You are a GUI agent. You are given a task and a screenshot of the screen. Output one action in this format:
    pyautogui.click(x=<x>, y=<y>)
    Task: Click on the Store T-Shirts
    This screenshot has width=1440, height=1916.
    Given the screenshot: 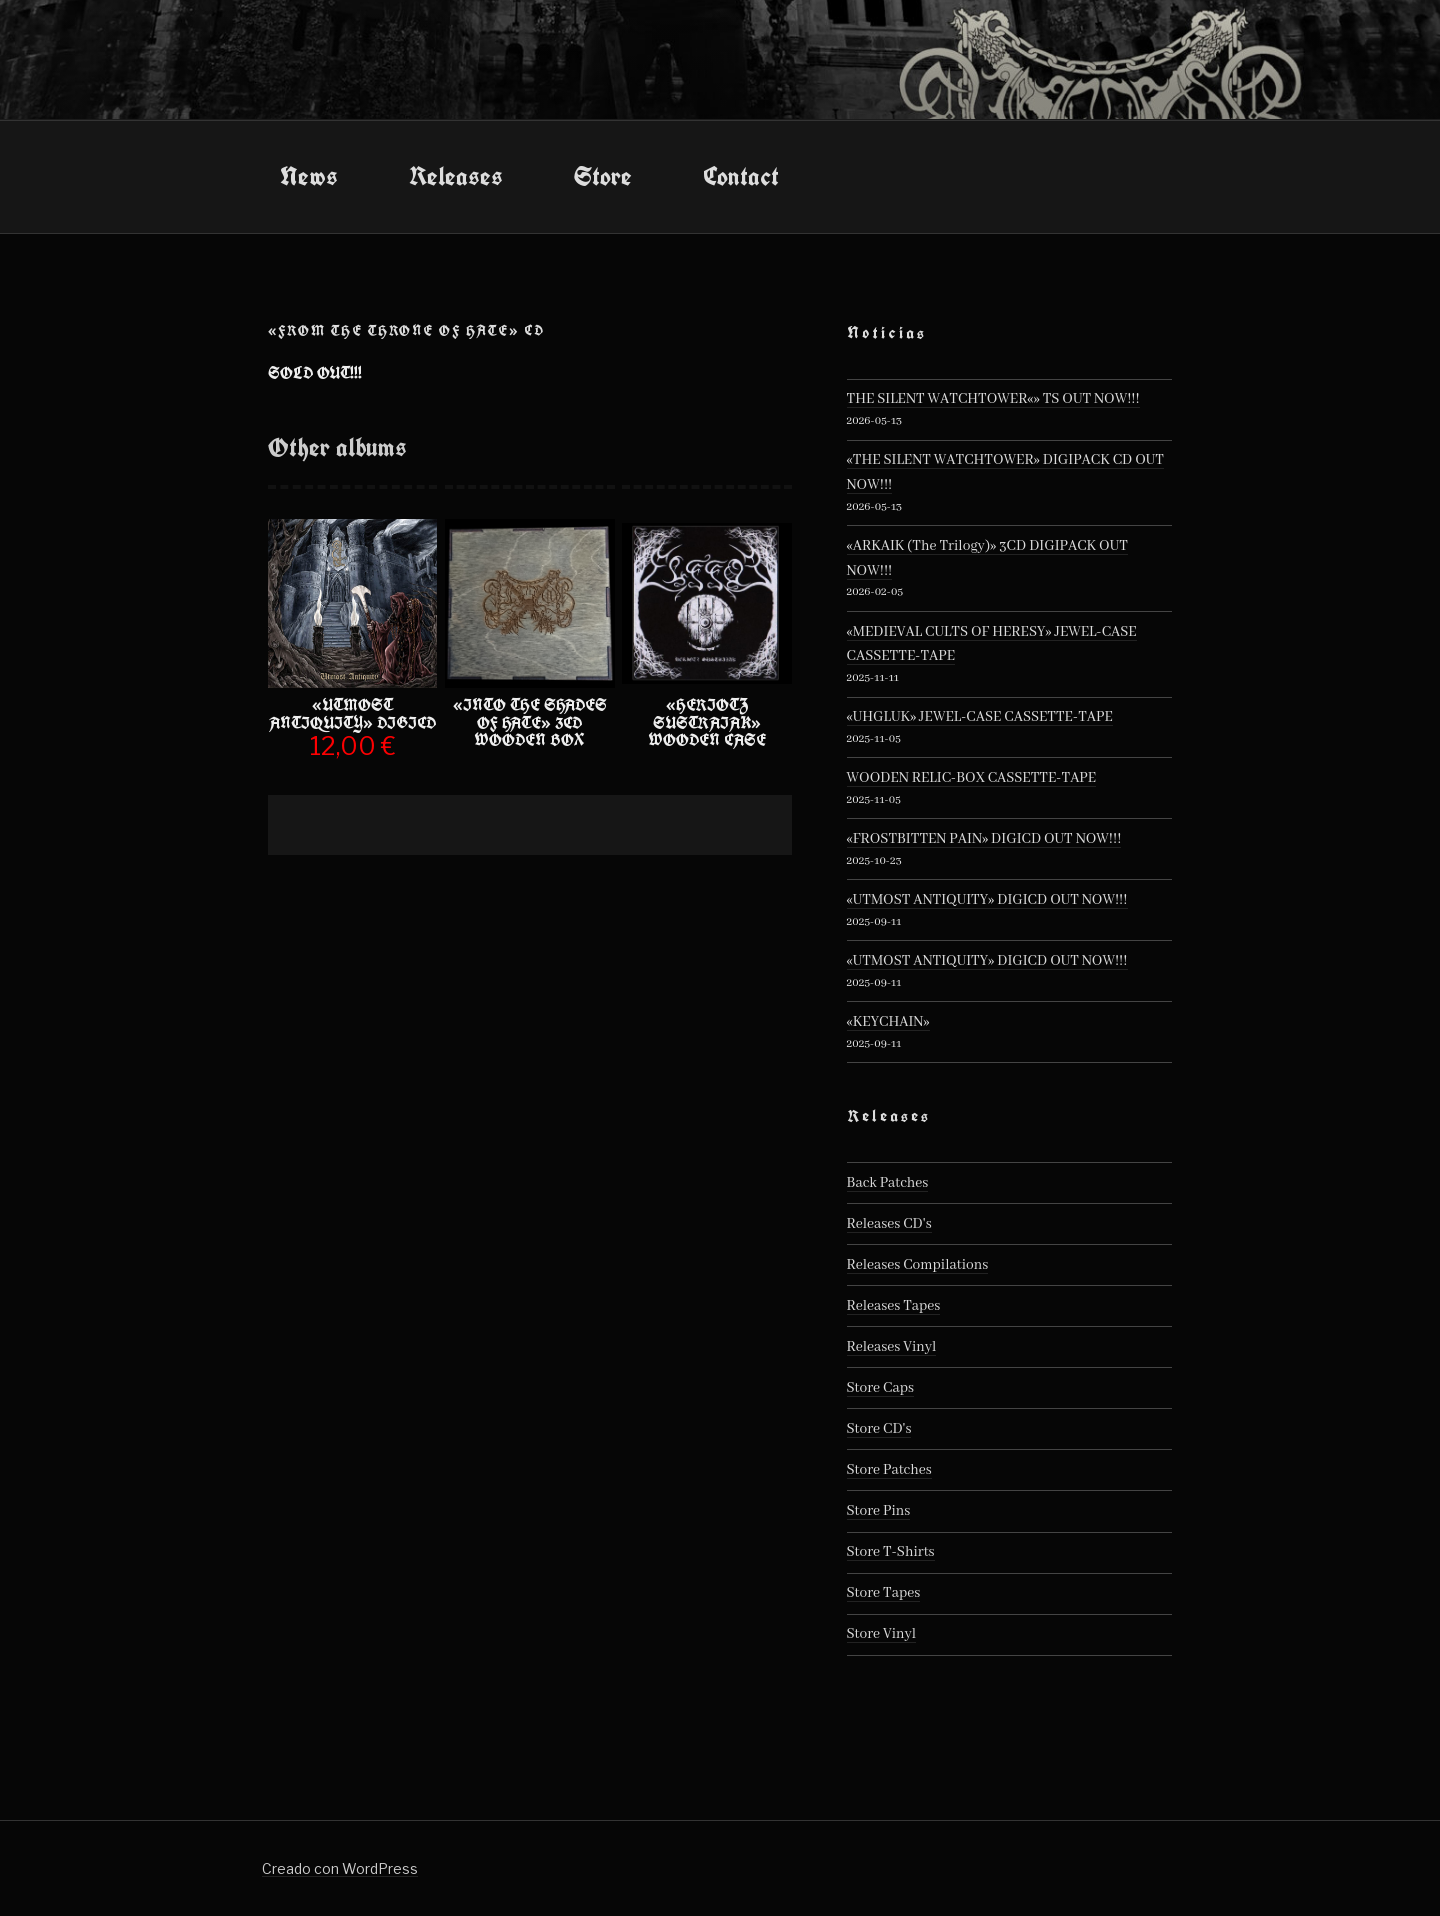 What is the action you would take?
    pyautogui.click(x=891, y=1552)
    